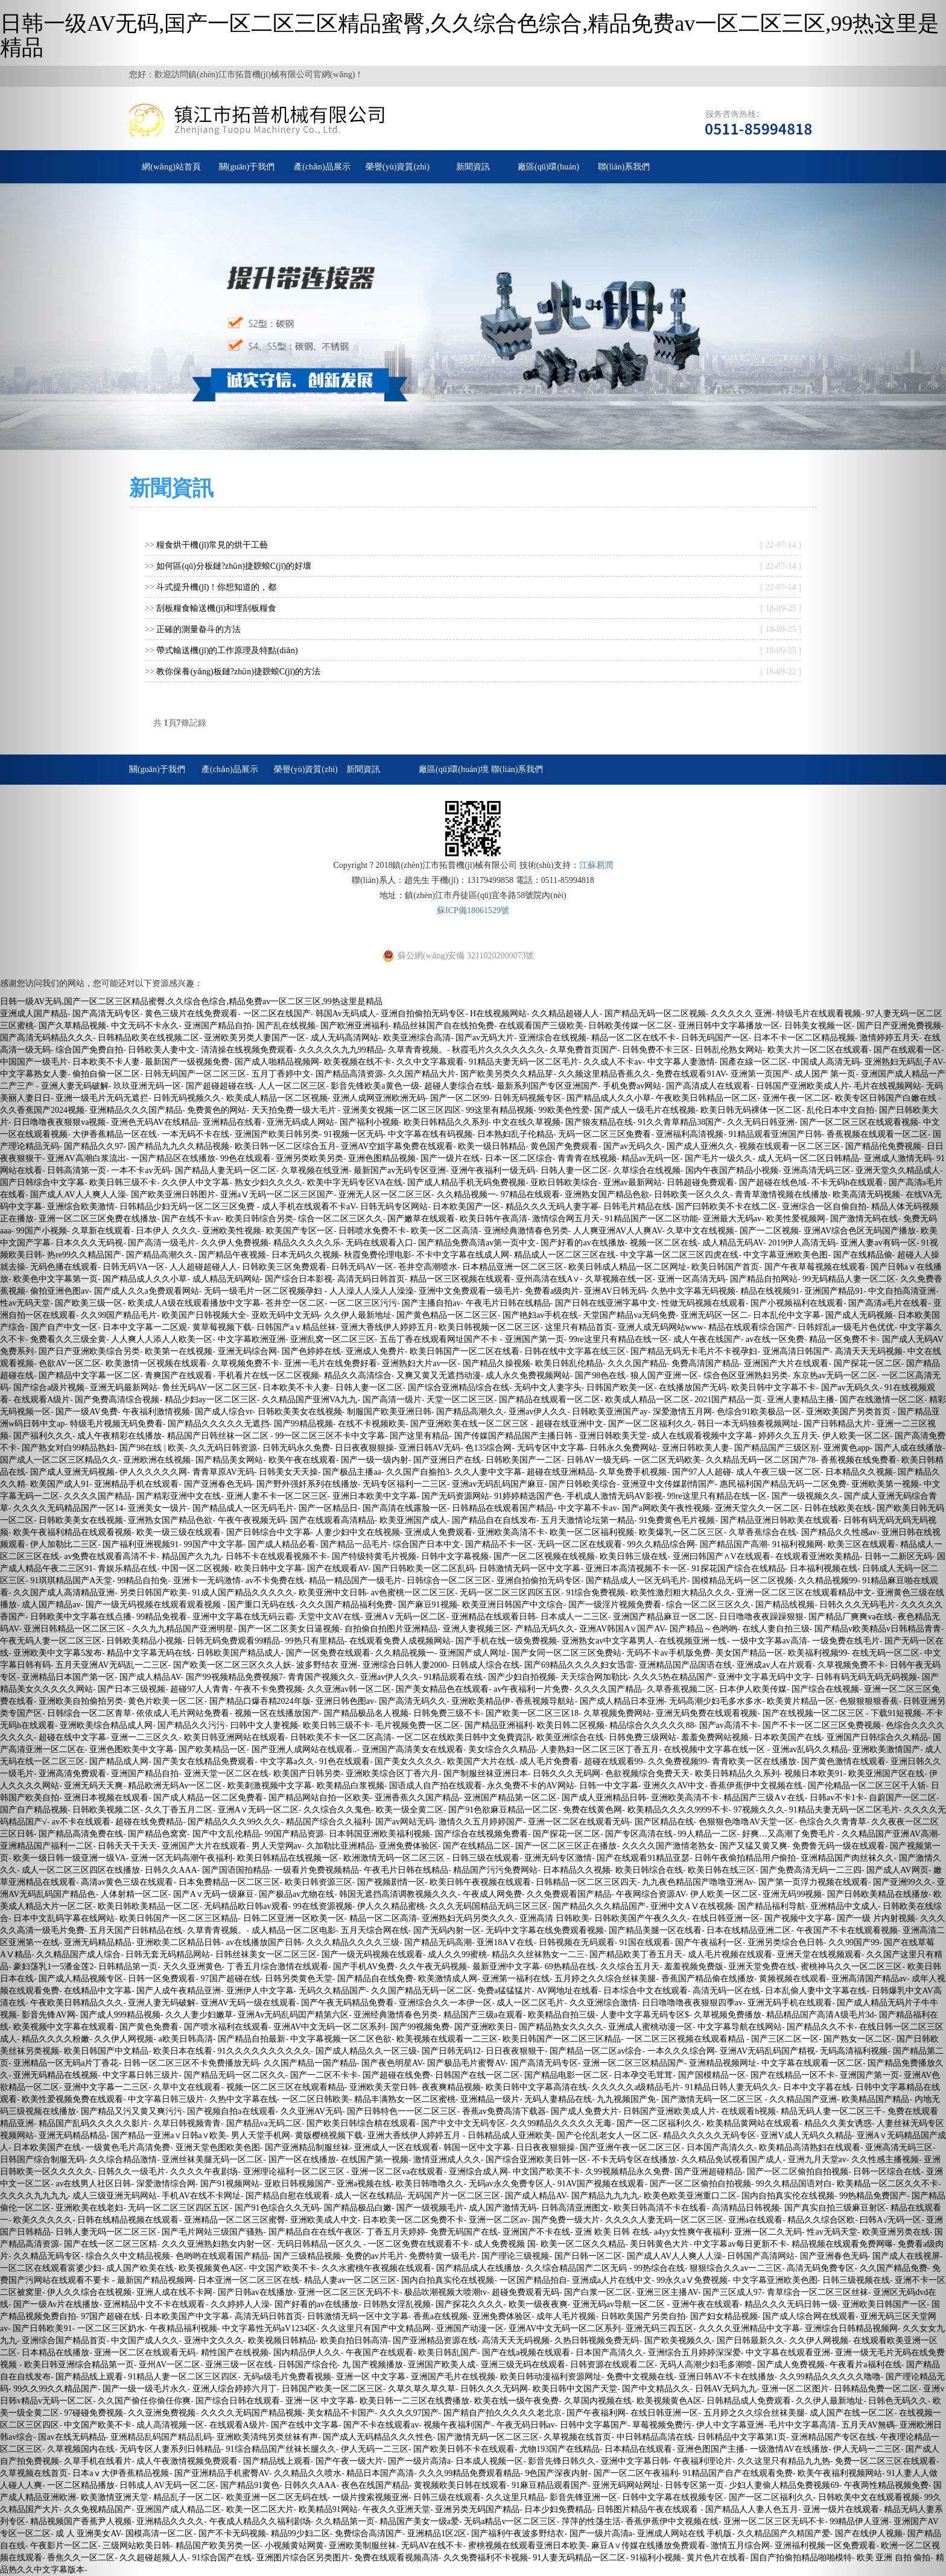  Describe the element at coordinates (748, 1423) in the screenshot. I see `韩日一本无码独奏视频网址` at that location.